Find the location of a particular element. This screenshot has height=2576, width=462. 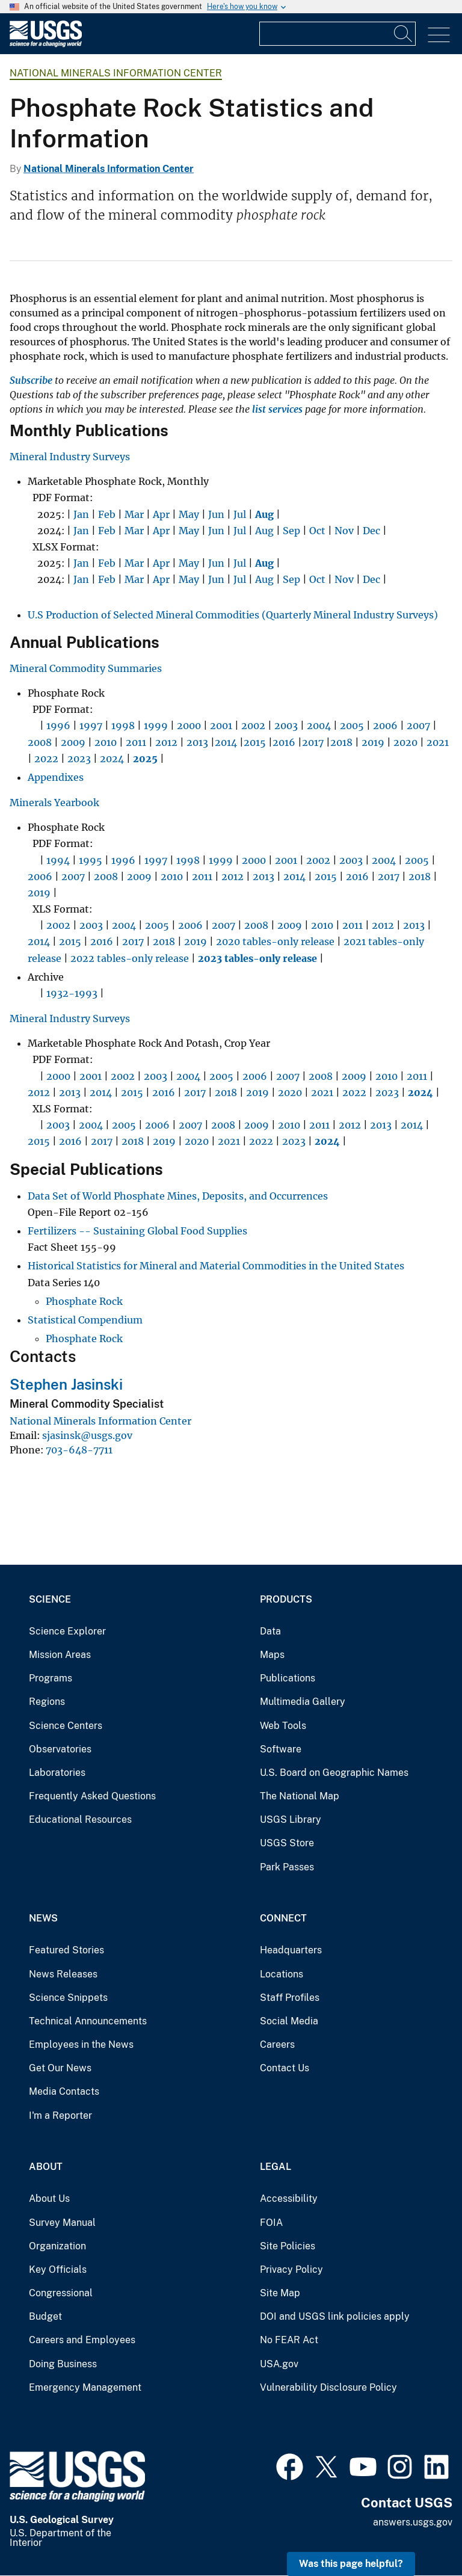

Site Map is located at coordinates (280, 2293).